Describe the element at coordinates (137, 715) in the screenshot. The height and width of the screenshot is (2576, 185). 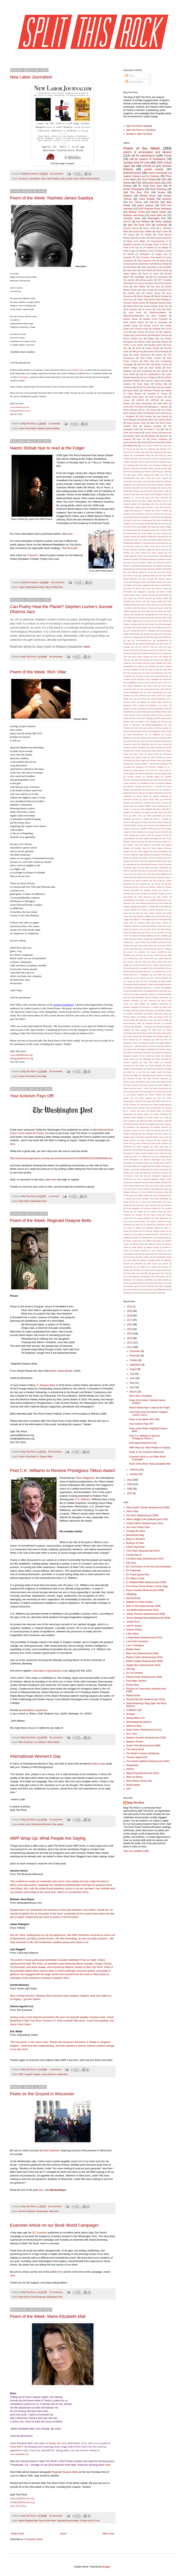
I see `Ben Herron` at that location.